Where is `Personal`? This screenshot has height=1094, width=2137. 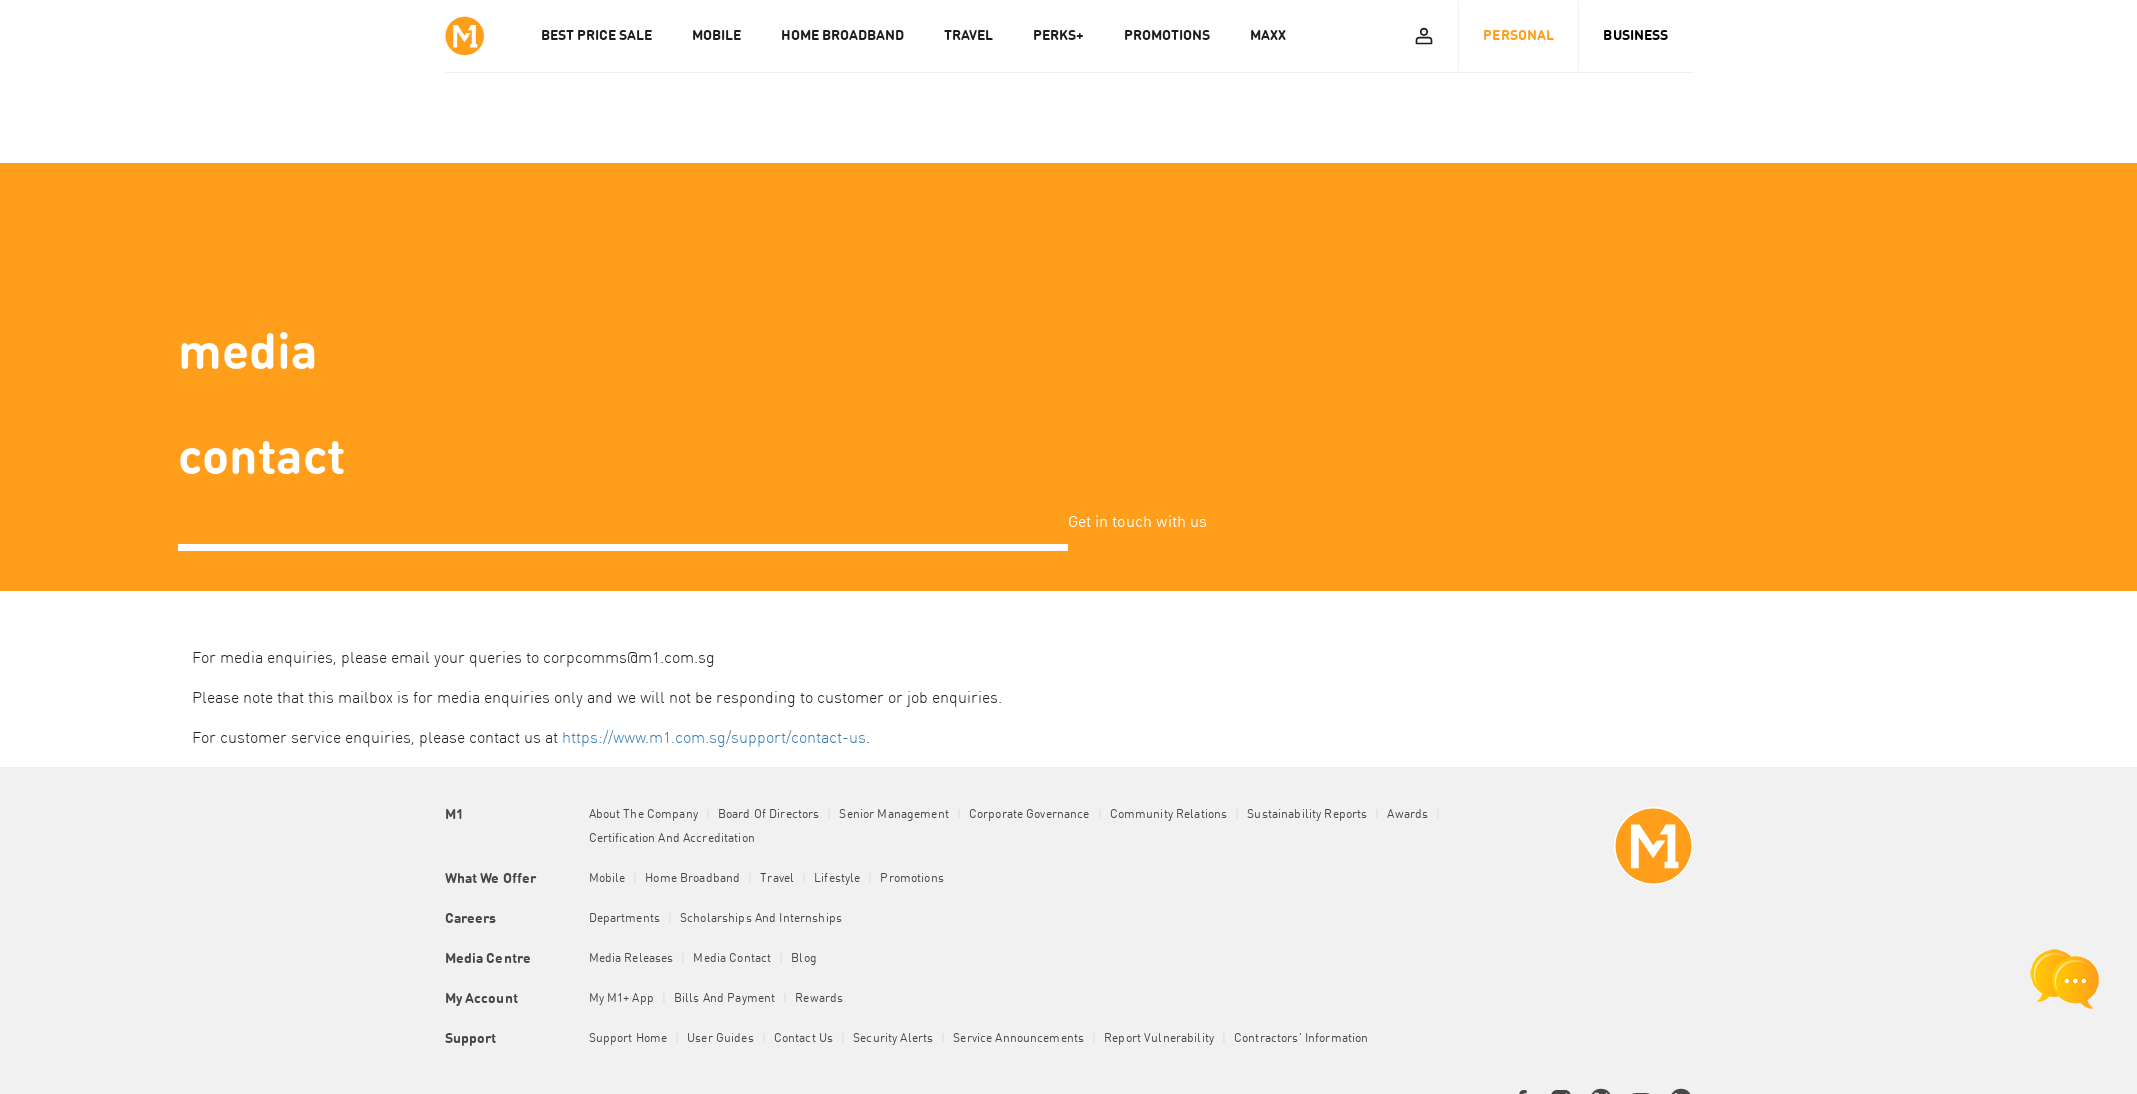 Personal is located at coordinates (1518, 36).